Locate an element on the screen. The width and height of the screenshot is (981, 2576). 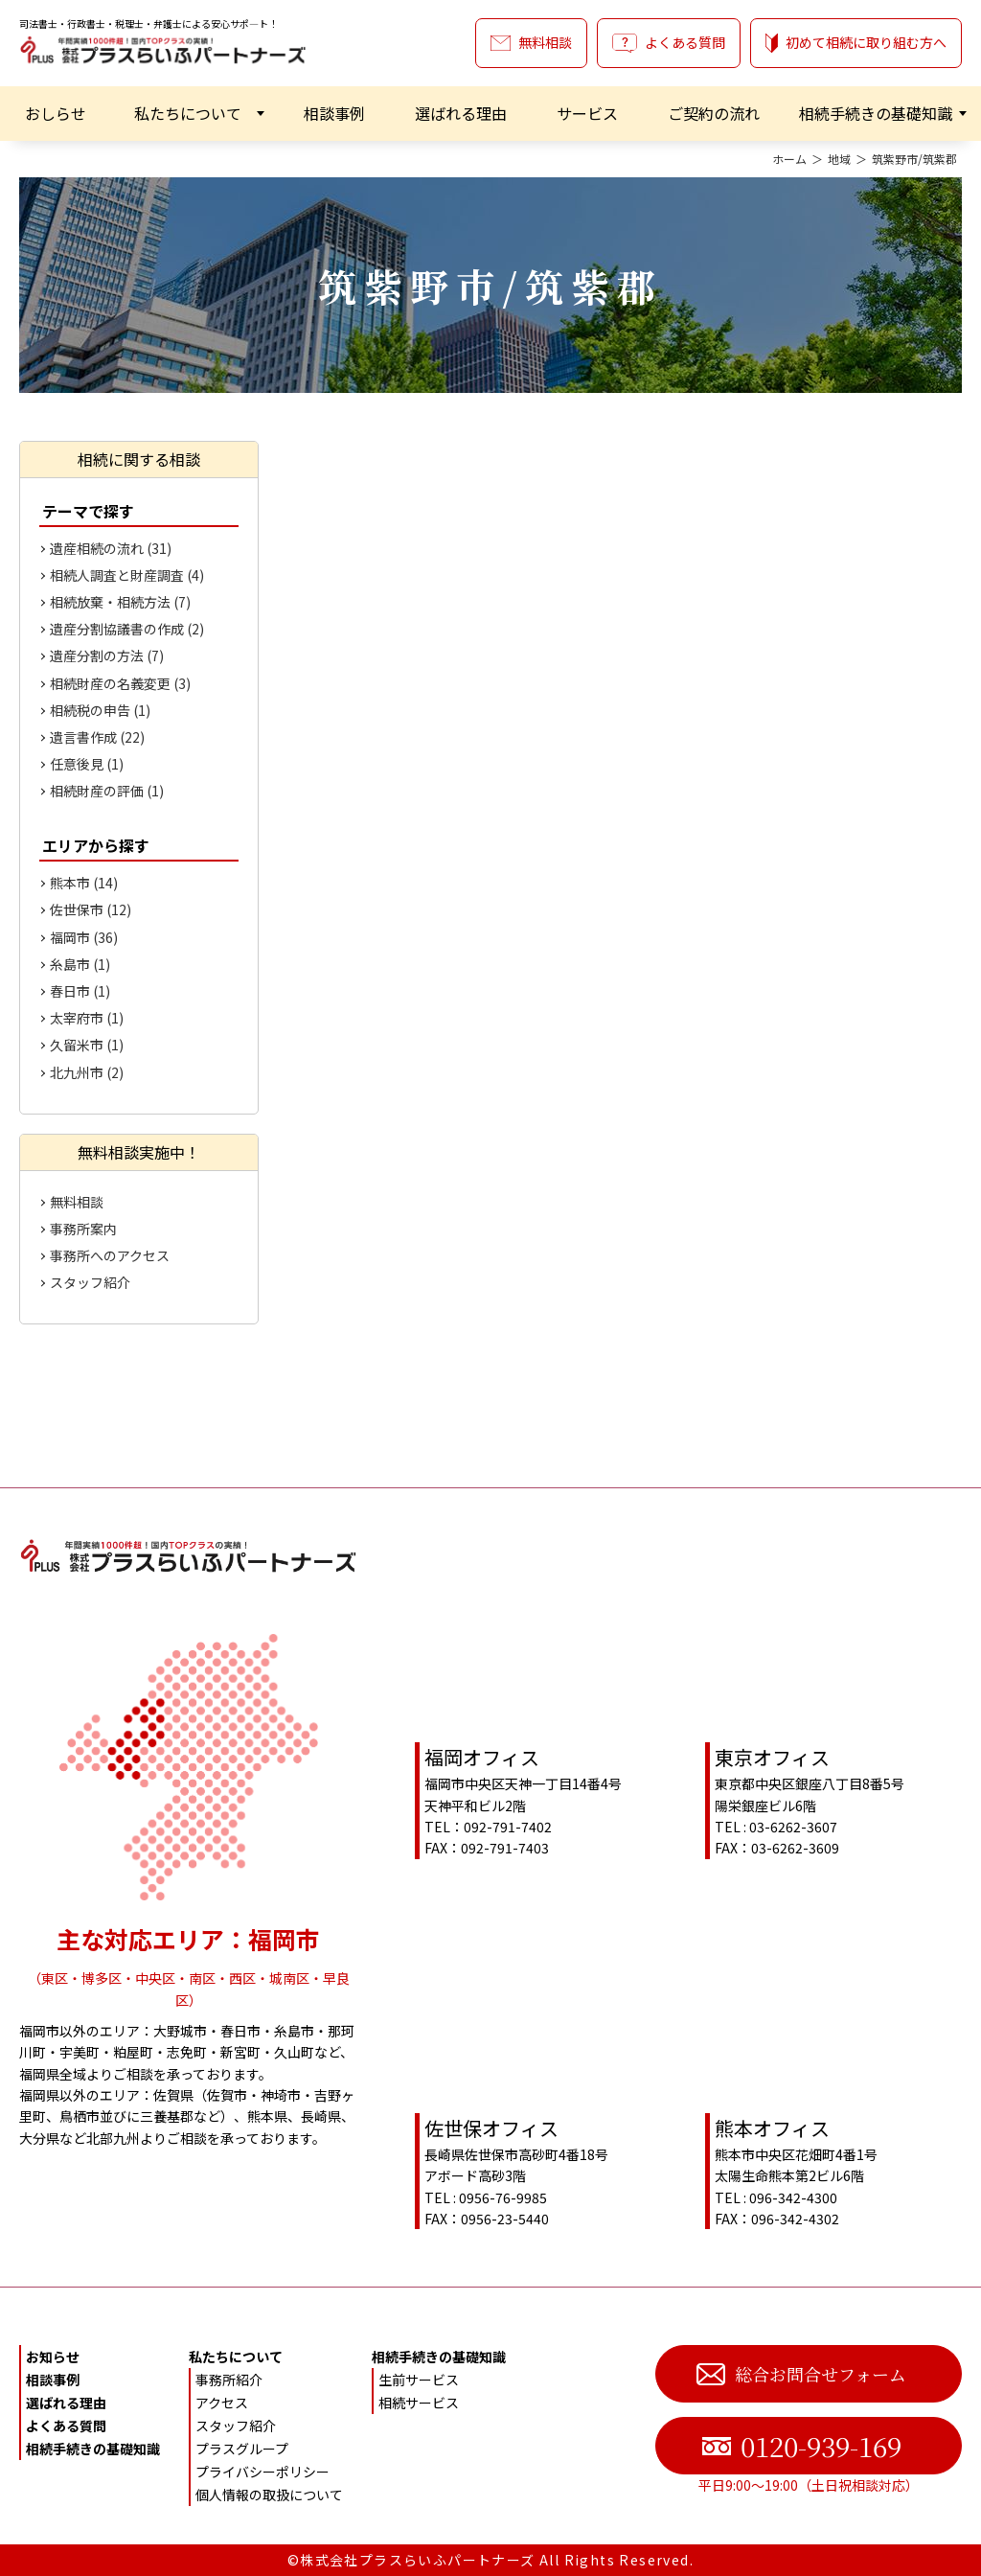
熊本市 is located at coordinates (84, 882).